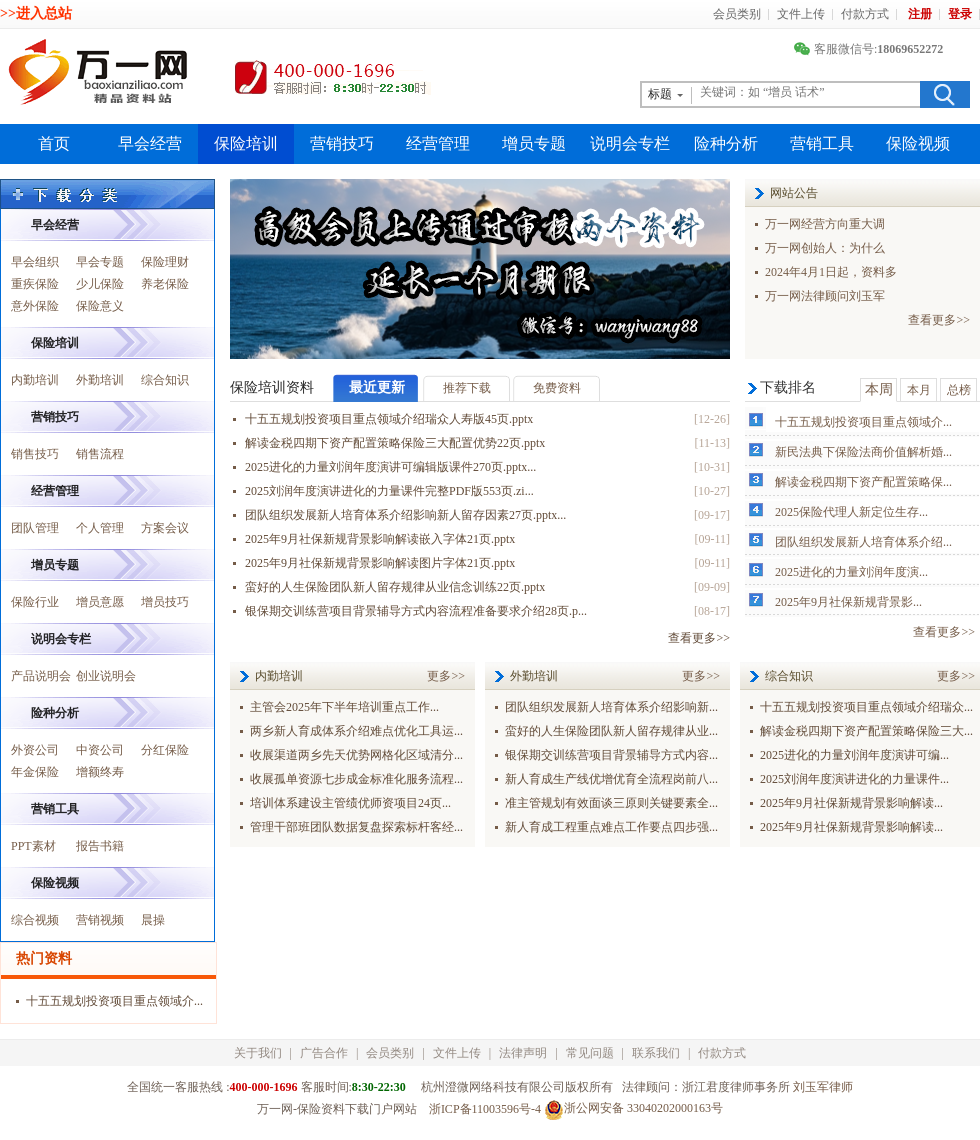 This screenshot has height=1140, width=980. Describe the element at coordinates (611, 707) in the screenshot. I see `团队组织发展新人培育体系介绍影响新...` at that location.